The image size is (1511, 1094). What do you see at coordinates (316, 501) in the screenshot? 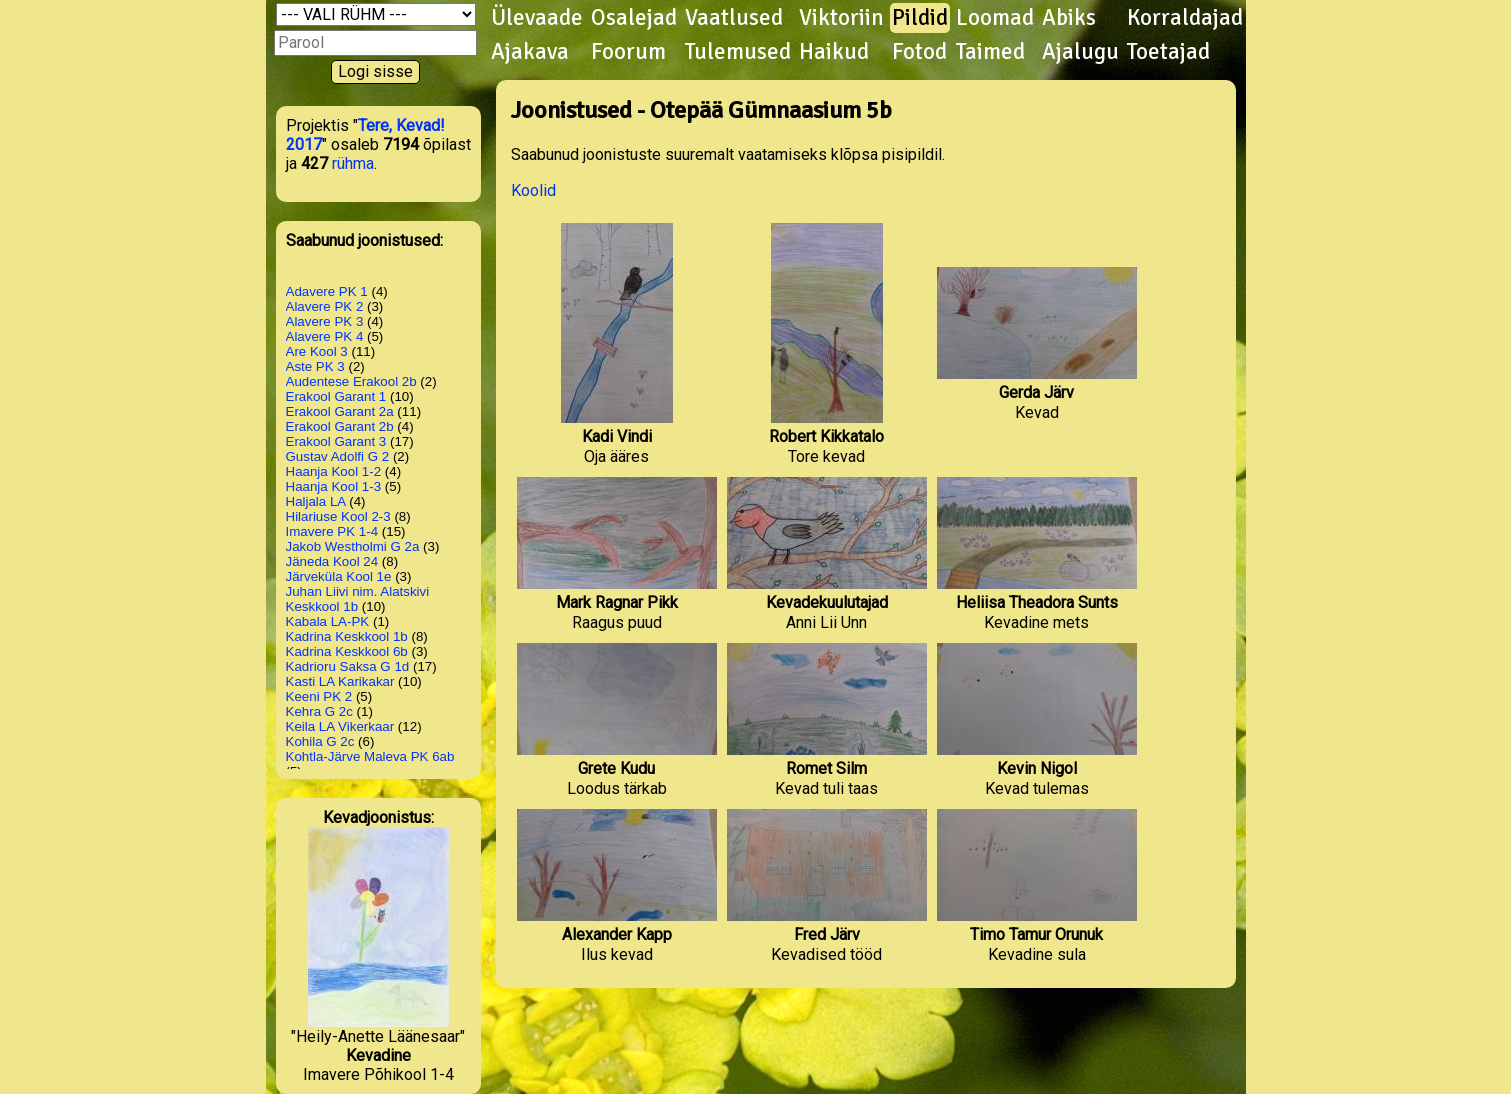
I see `Haljala LA` at bounding box center [316, 501].